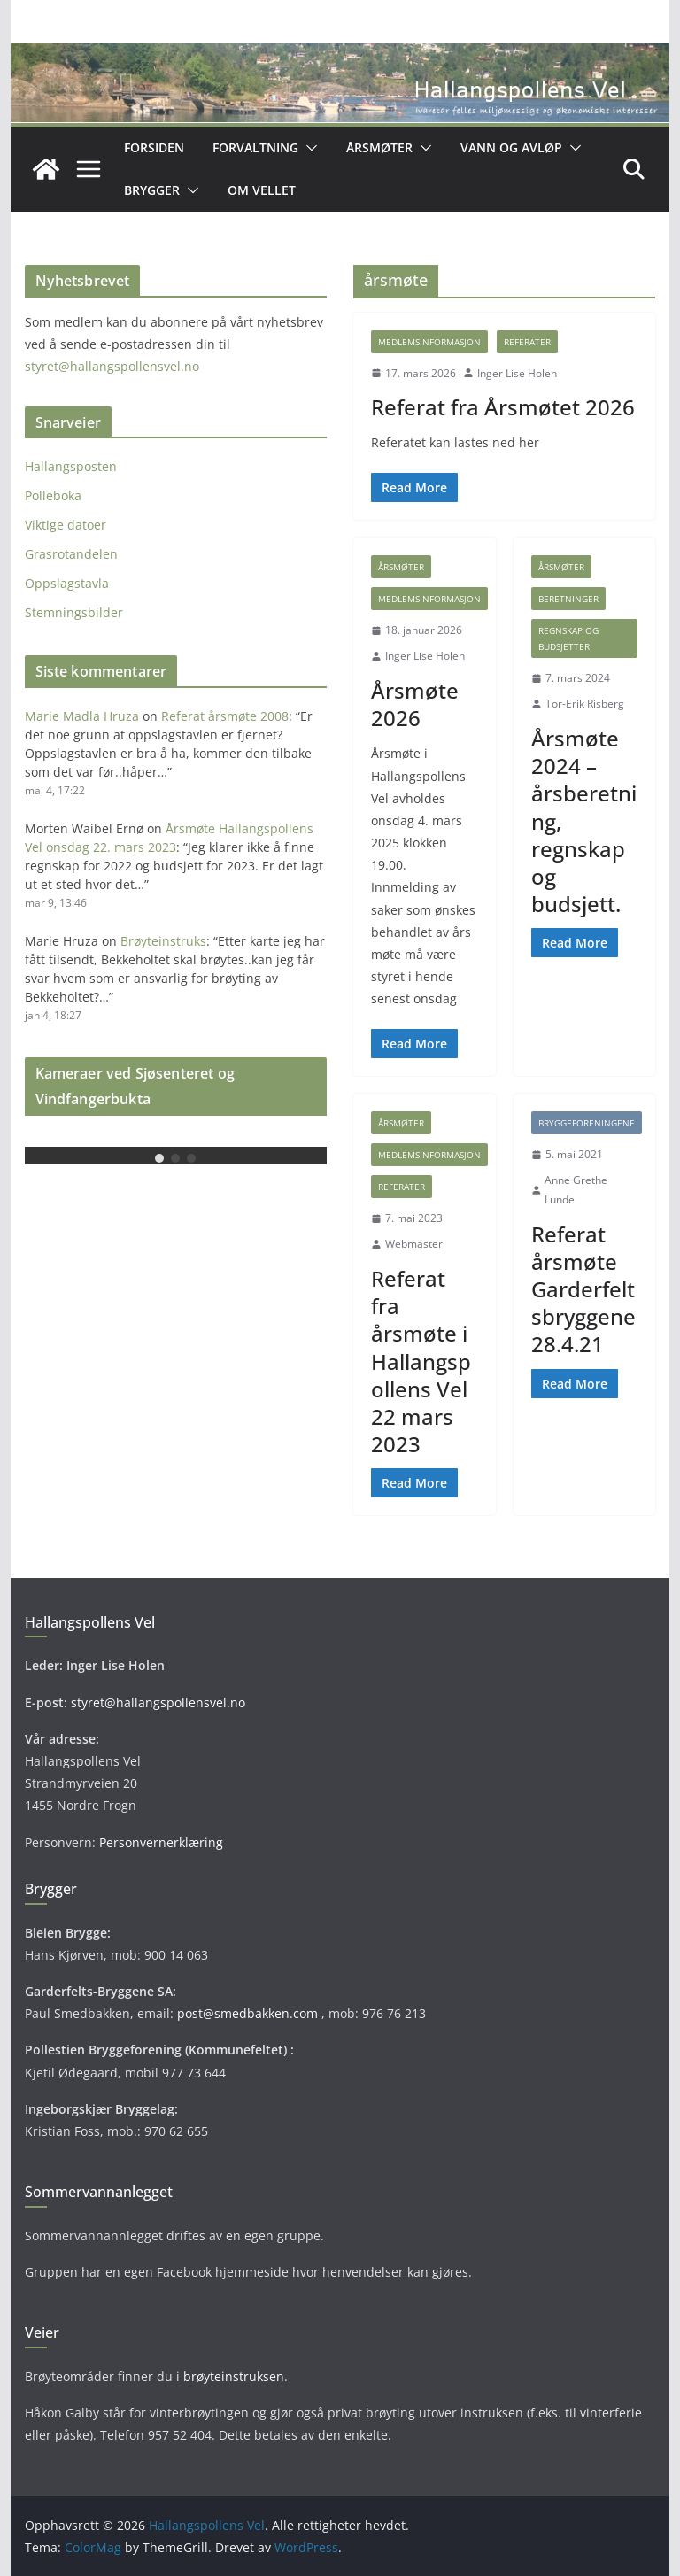 The height and width of the screenshot is (2576, 680). What do you see at coordinates (82, 716) in the screenshot?
I see `Marie Madla Hruza` at bounding box center [82, 716].